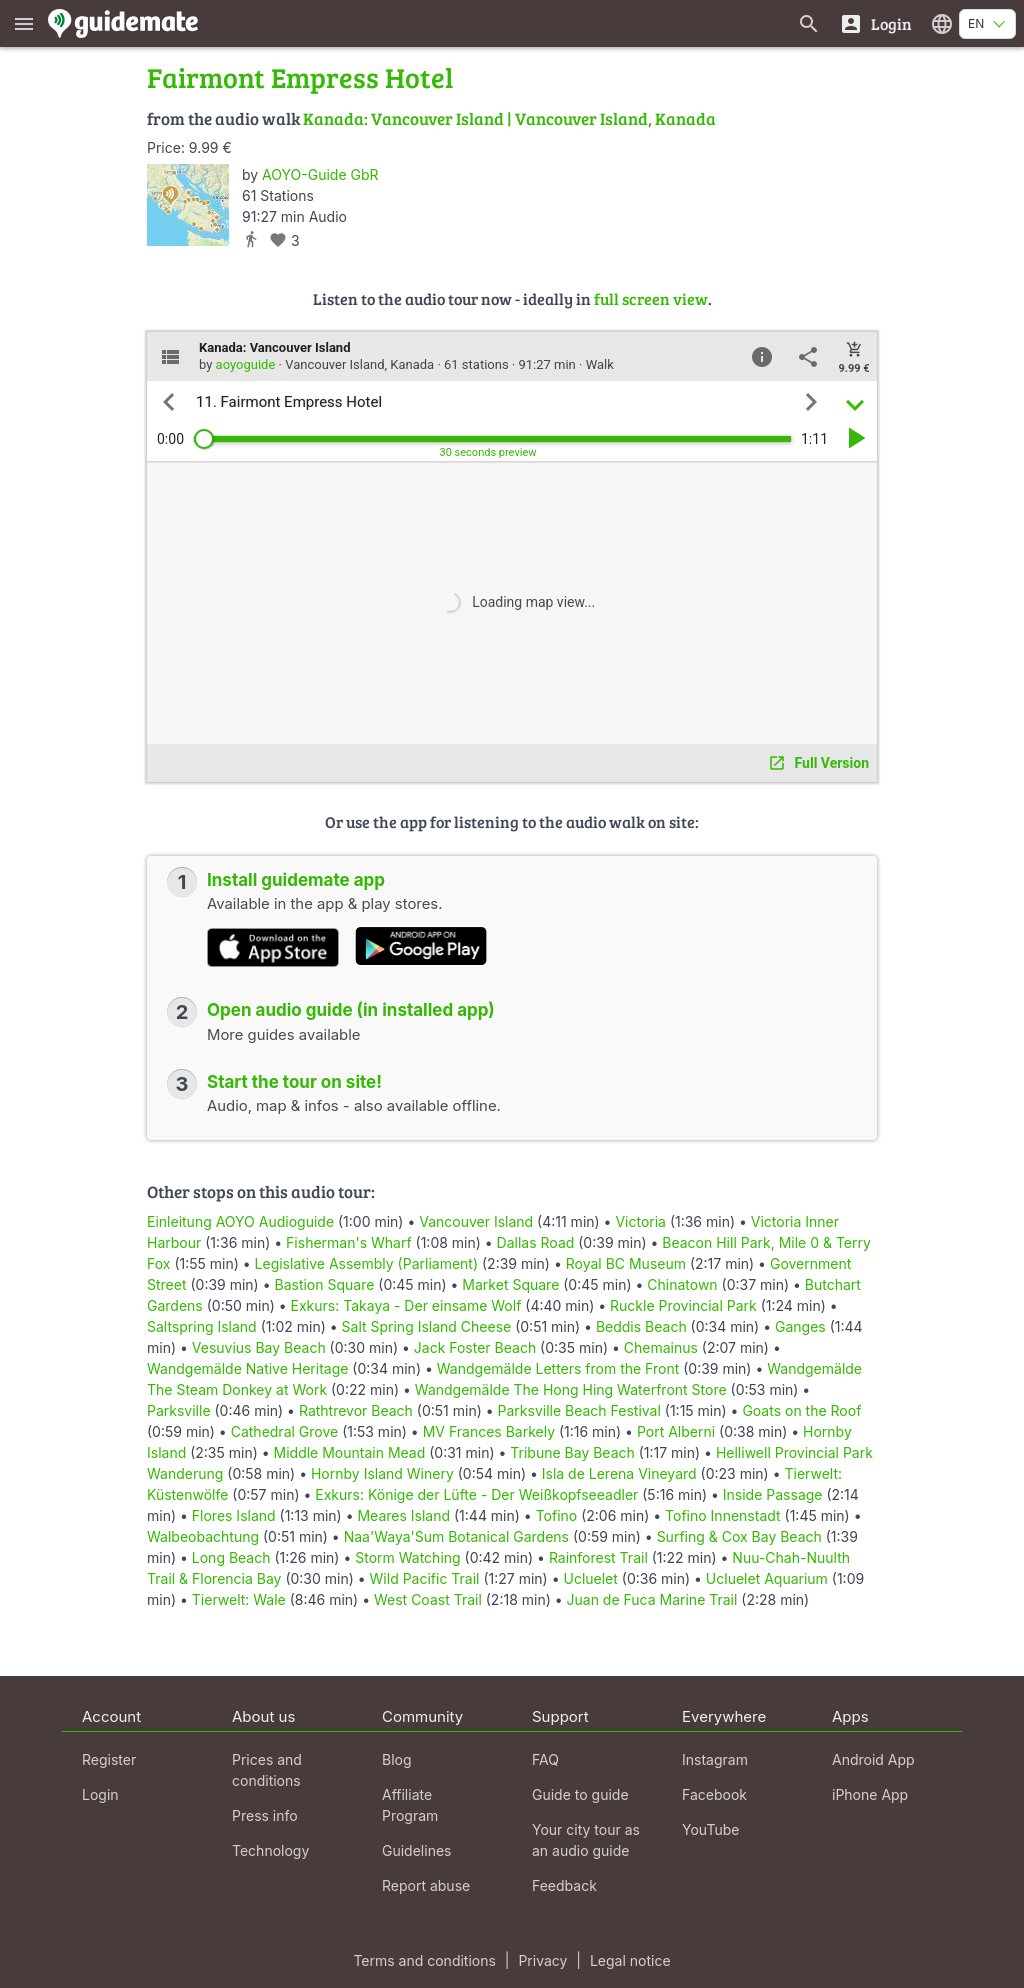 The width and height of the screenshot is (1024, 1988). I want to click on Parksville Beach Festival, so click(579, 1410).